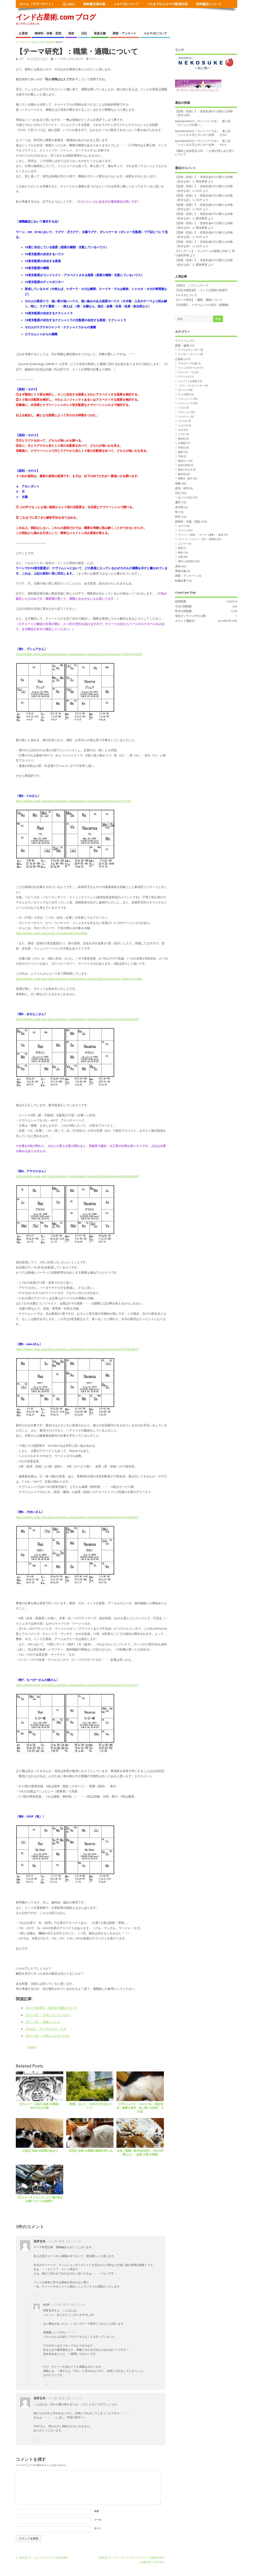  Describe the element at coordinates (187, 381) in the screenshot. I see `ジャイミニ占星術` at that location.